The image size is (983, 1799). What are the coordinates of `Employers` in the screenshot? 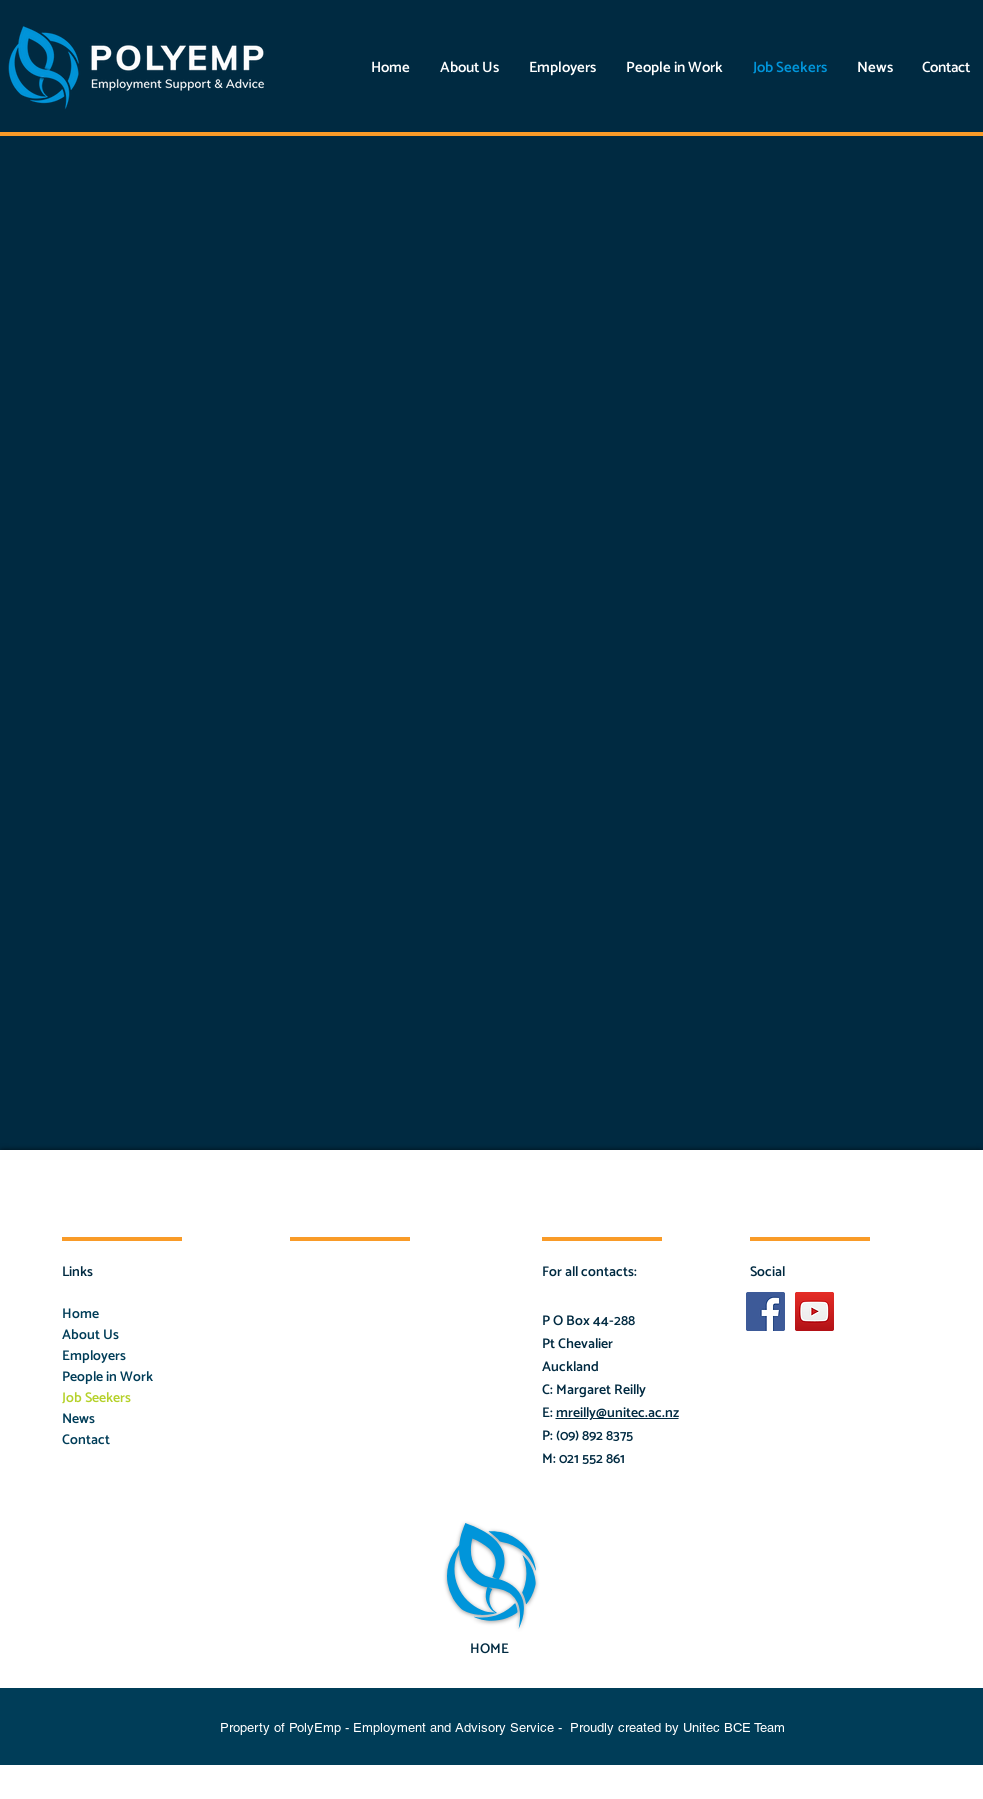 It's located at (94, 1356).